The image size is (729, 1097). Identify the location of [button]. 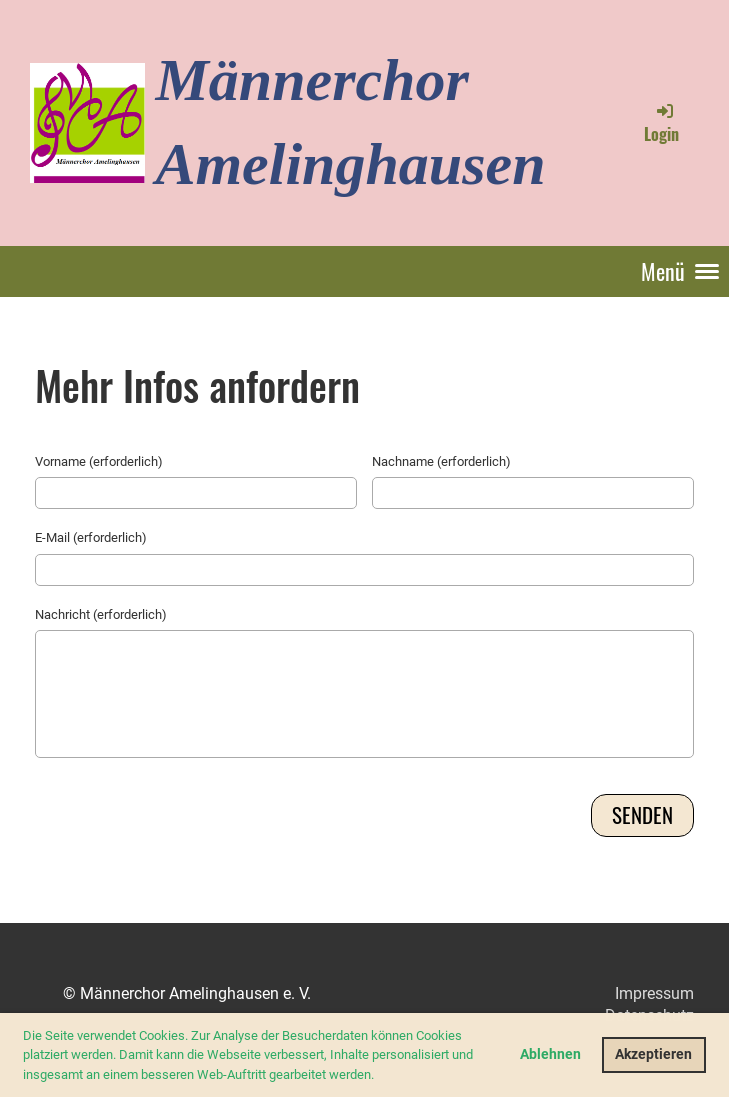
(379, 1075).